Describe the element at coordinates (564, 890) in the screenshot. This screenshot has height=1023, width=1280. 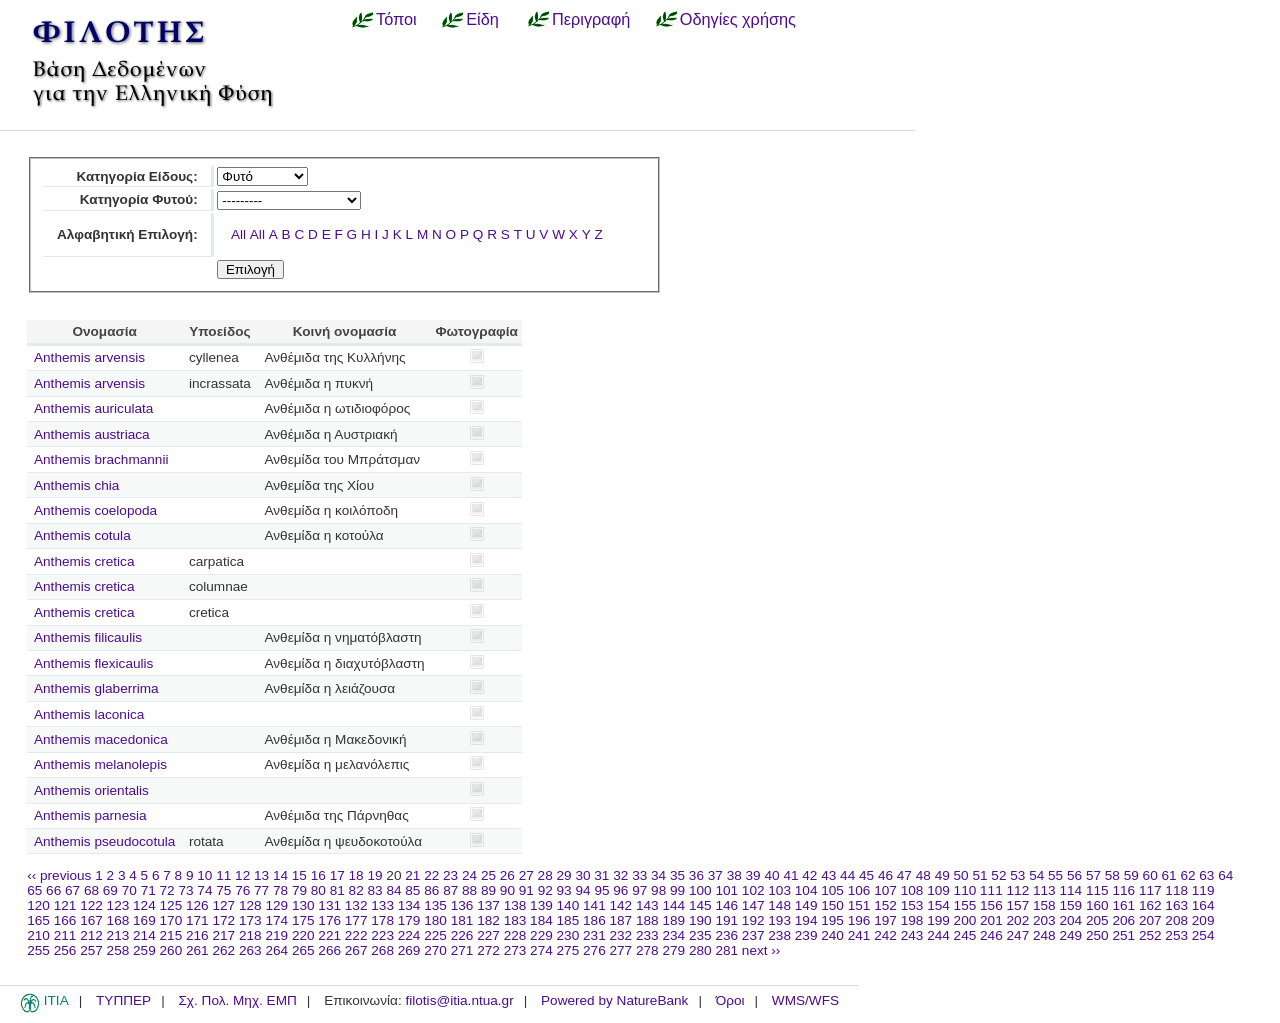
I see `93` at that location.